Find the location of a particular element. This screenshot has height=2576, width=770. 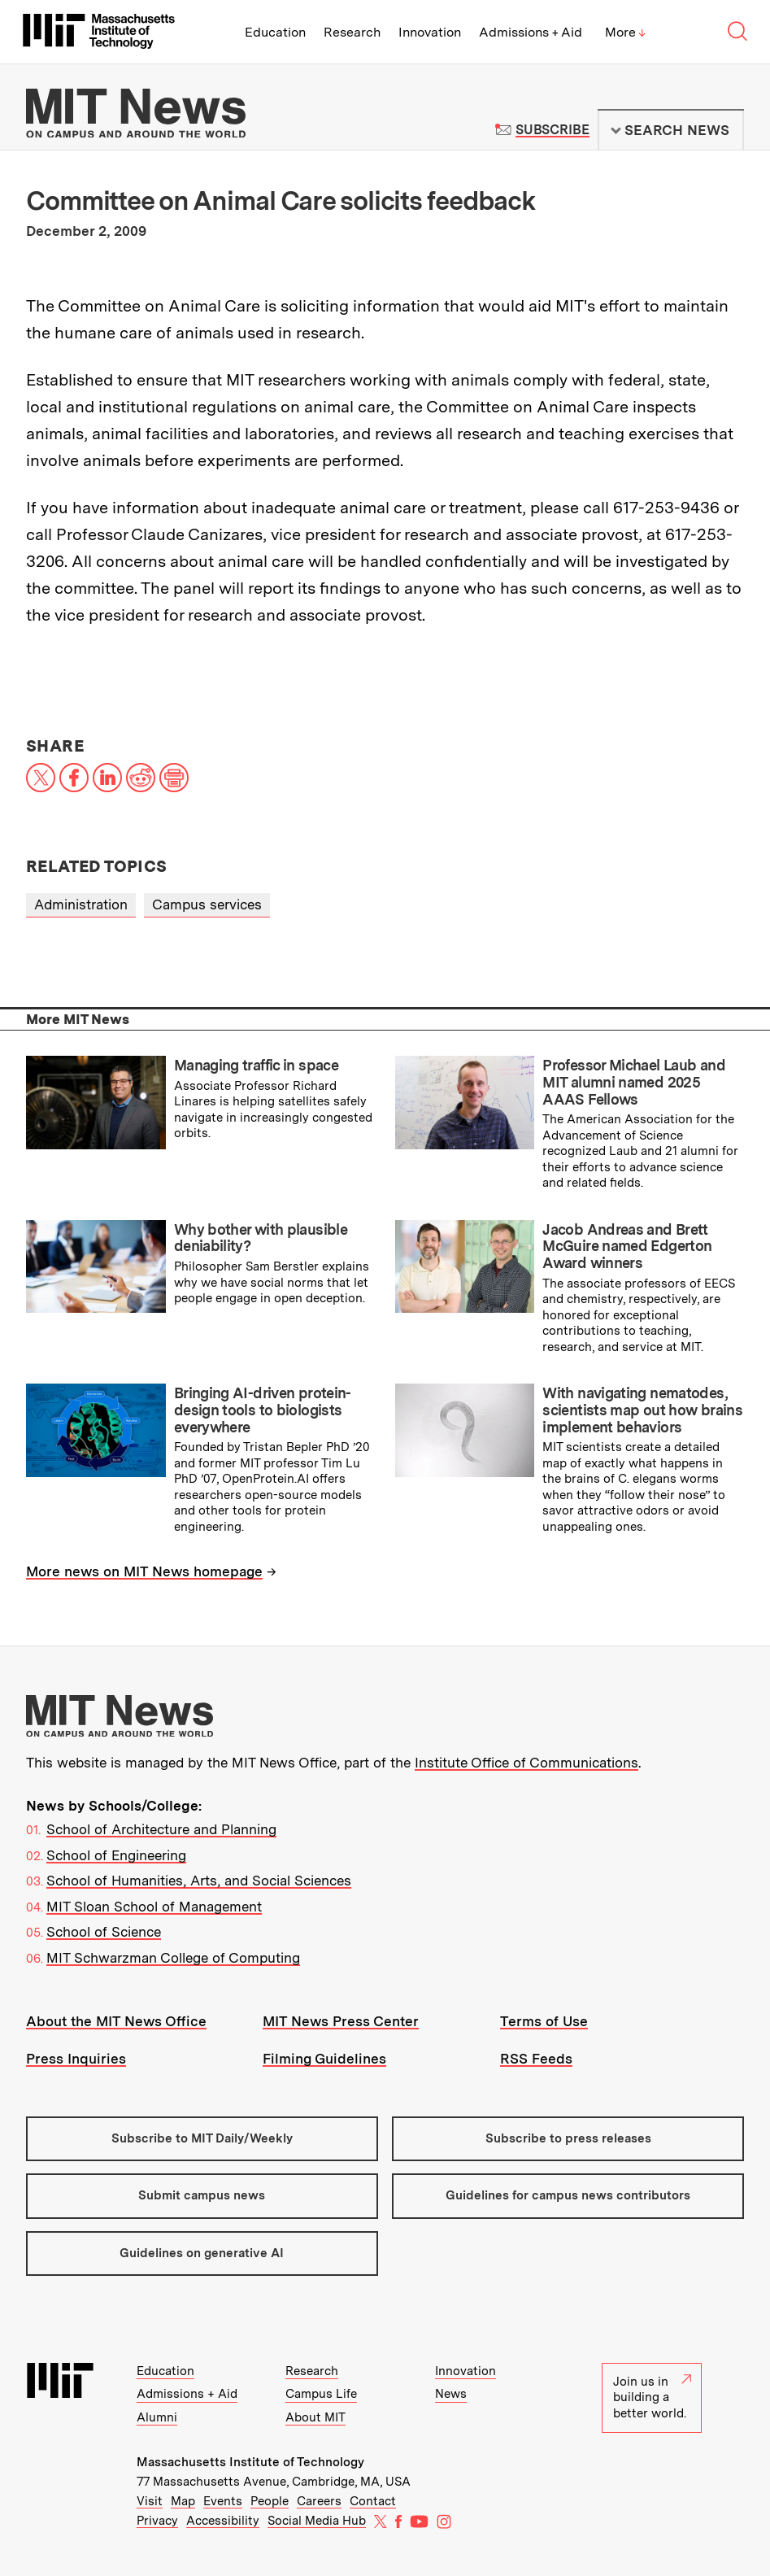

About MIT is located at coordinates (315, 2417).